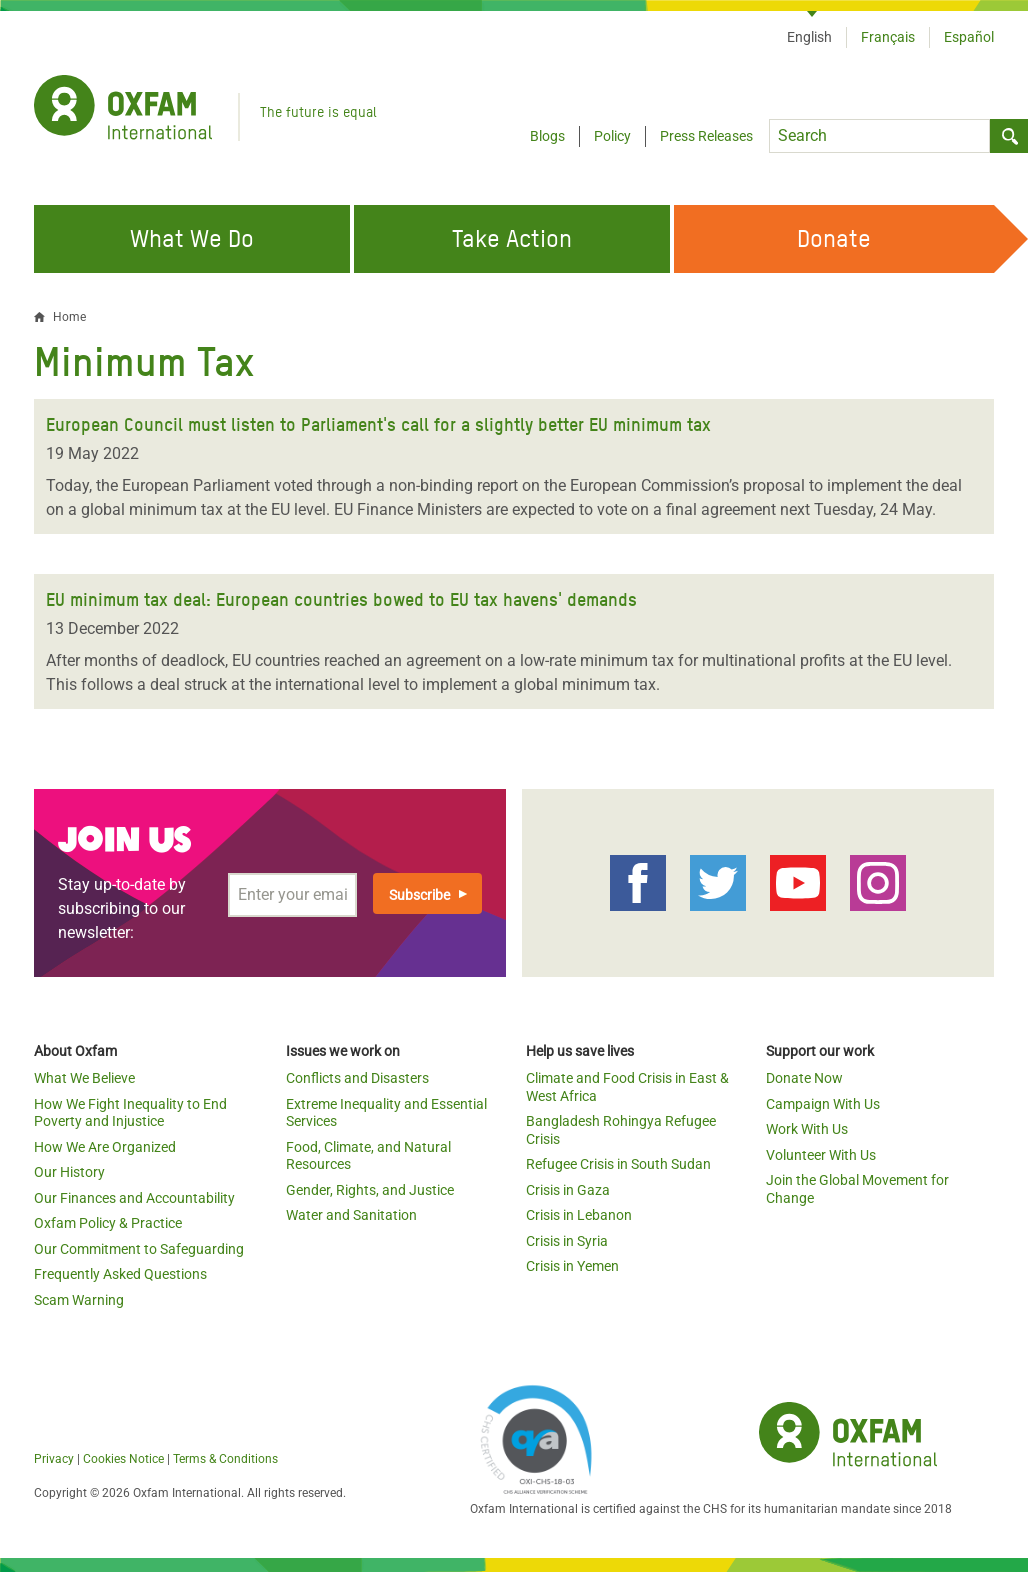 The image size is (1028, 1572). I want to click on Our Finances and Accountability, so click(134, 1198).